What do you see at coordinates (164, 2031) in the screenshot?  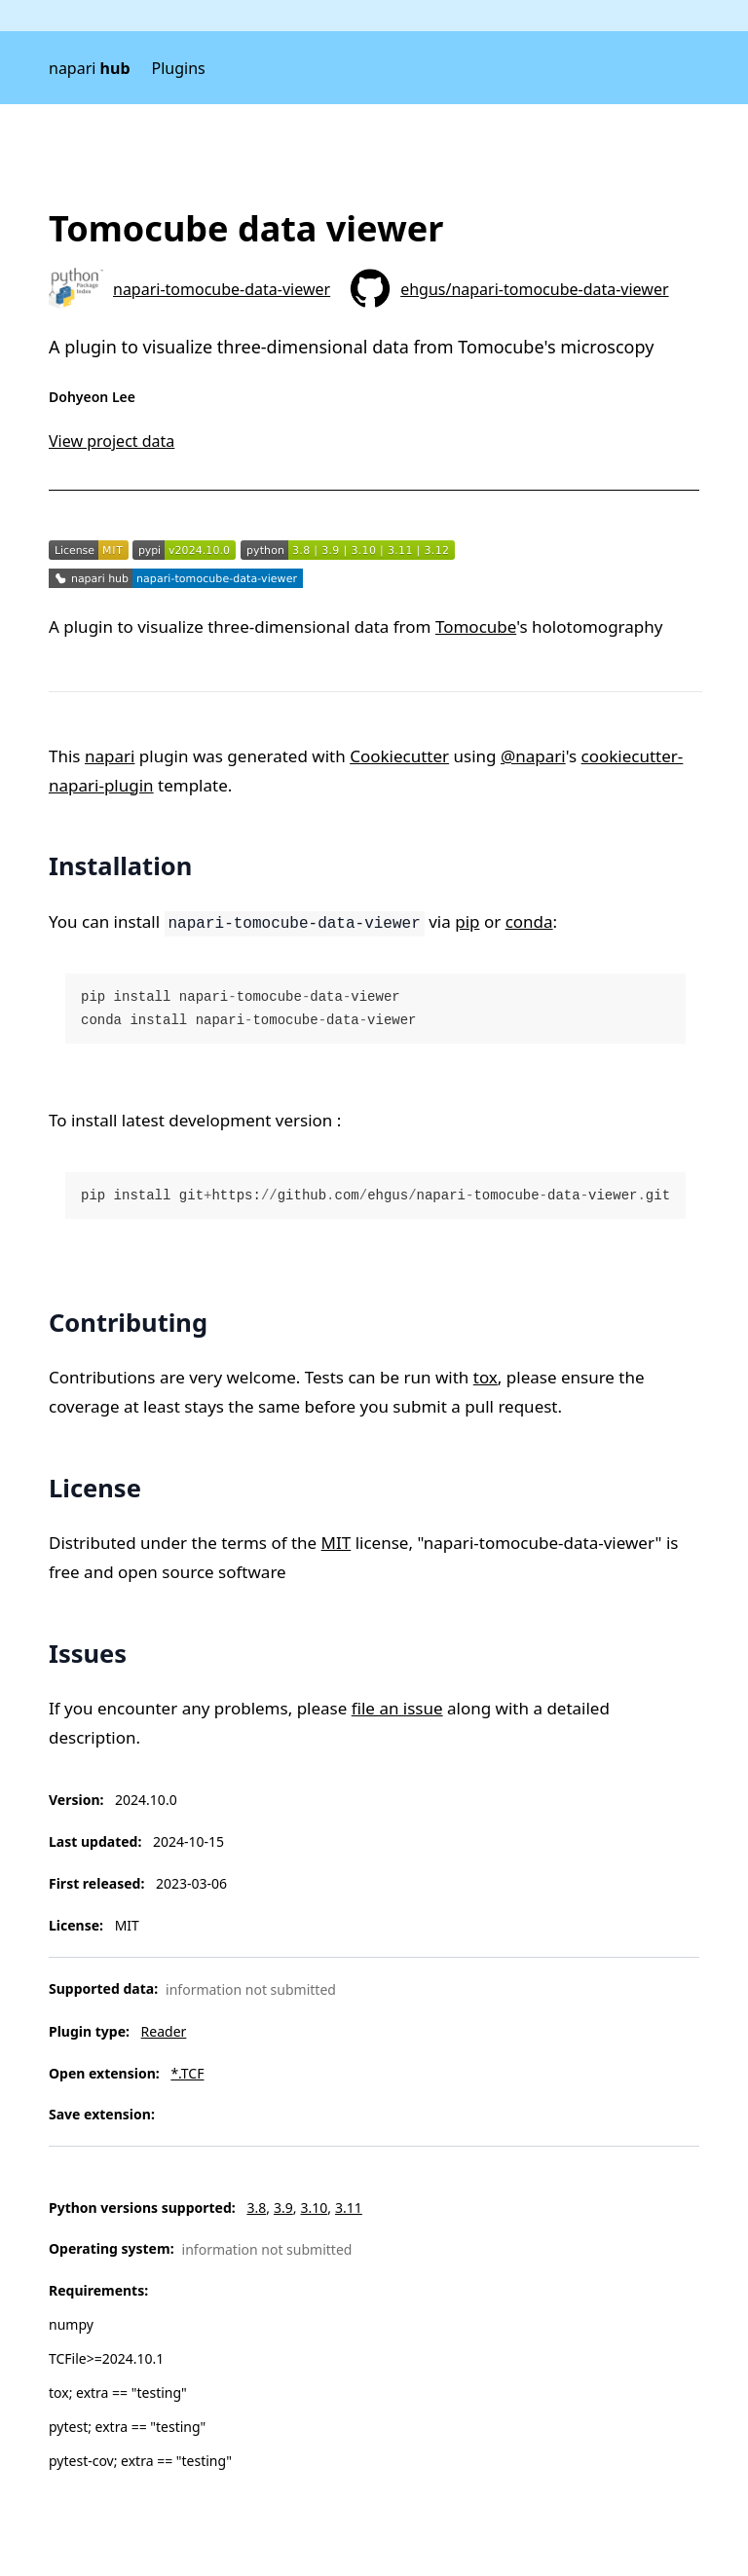 I see `Reader` at bounding box center [164, 2031].